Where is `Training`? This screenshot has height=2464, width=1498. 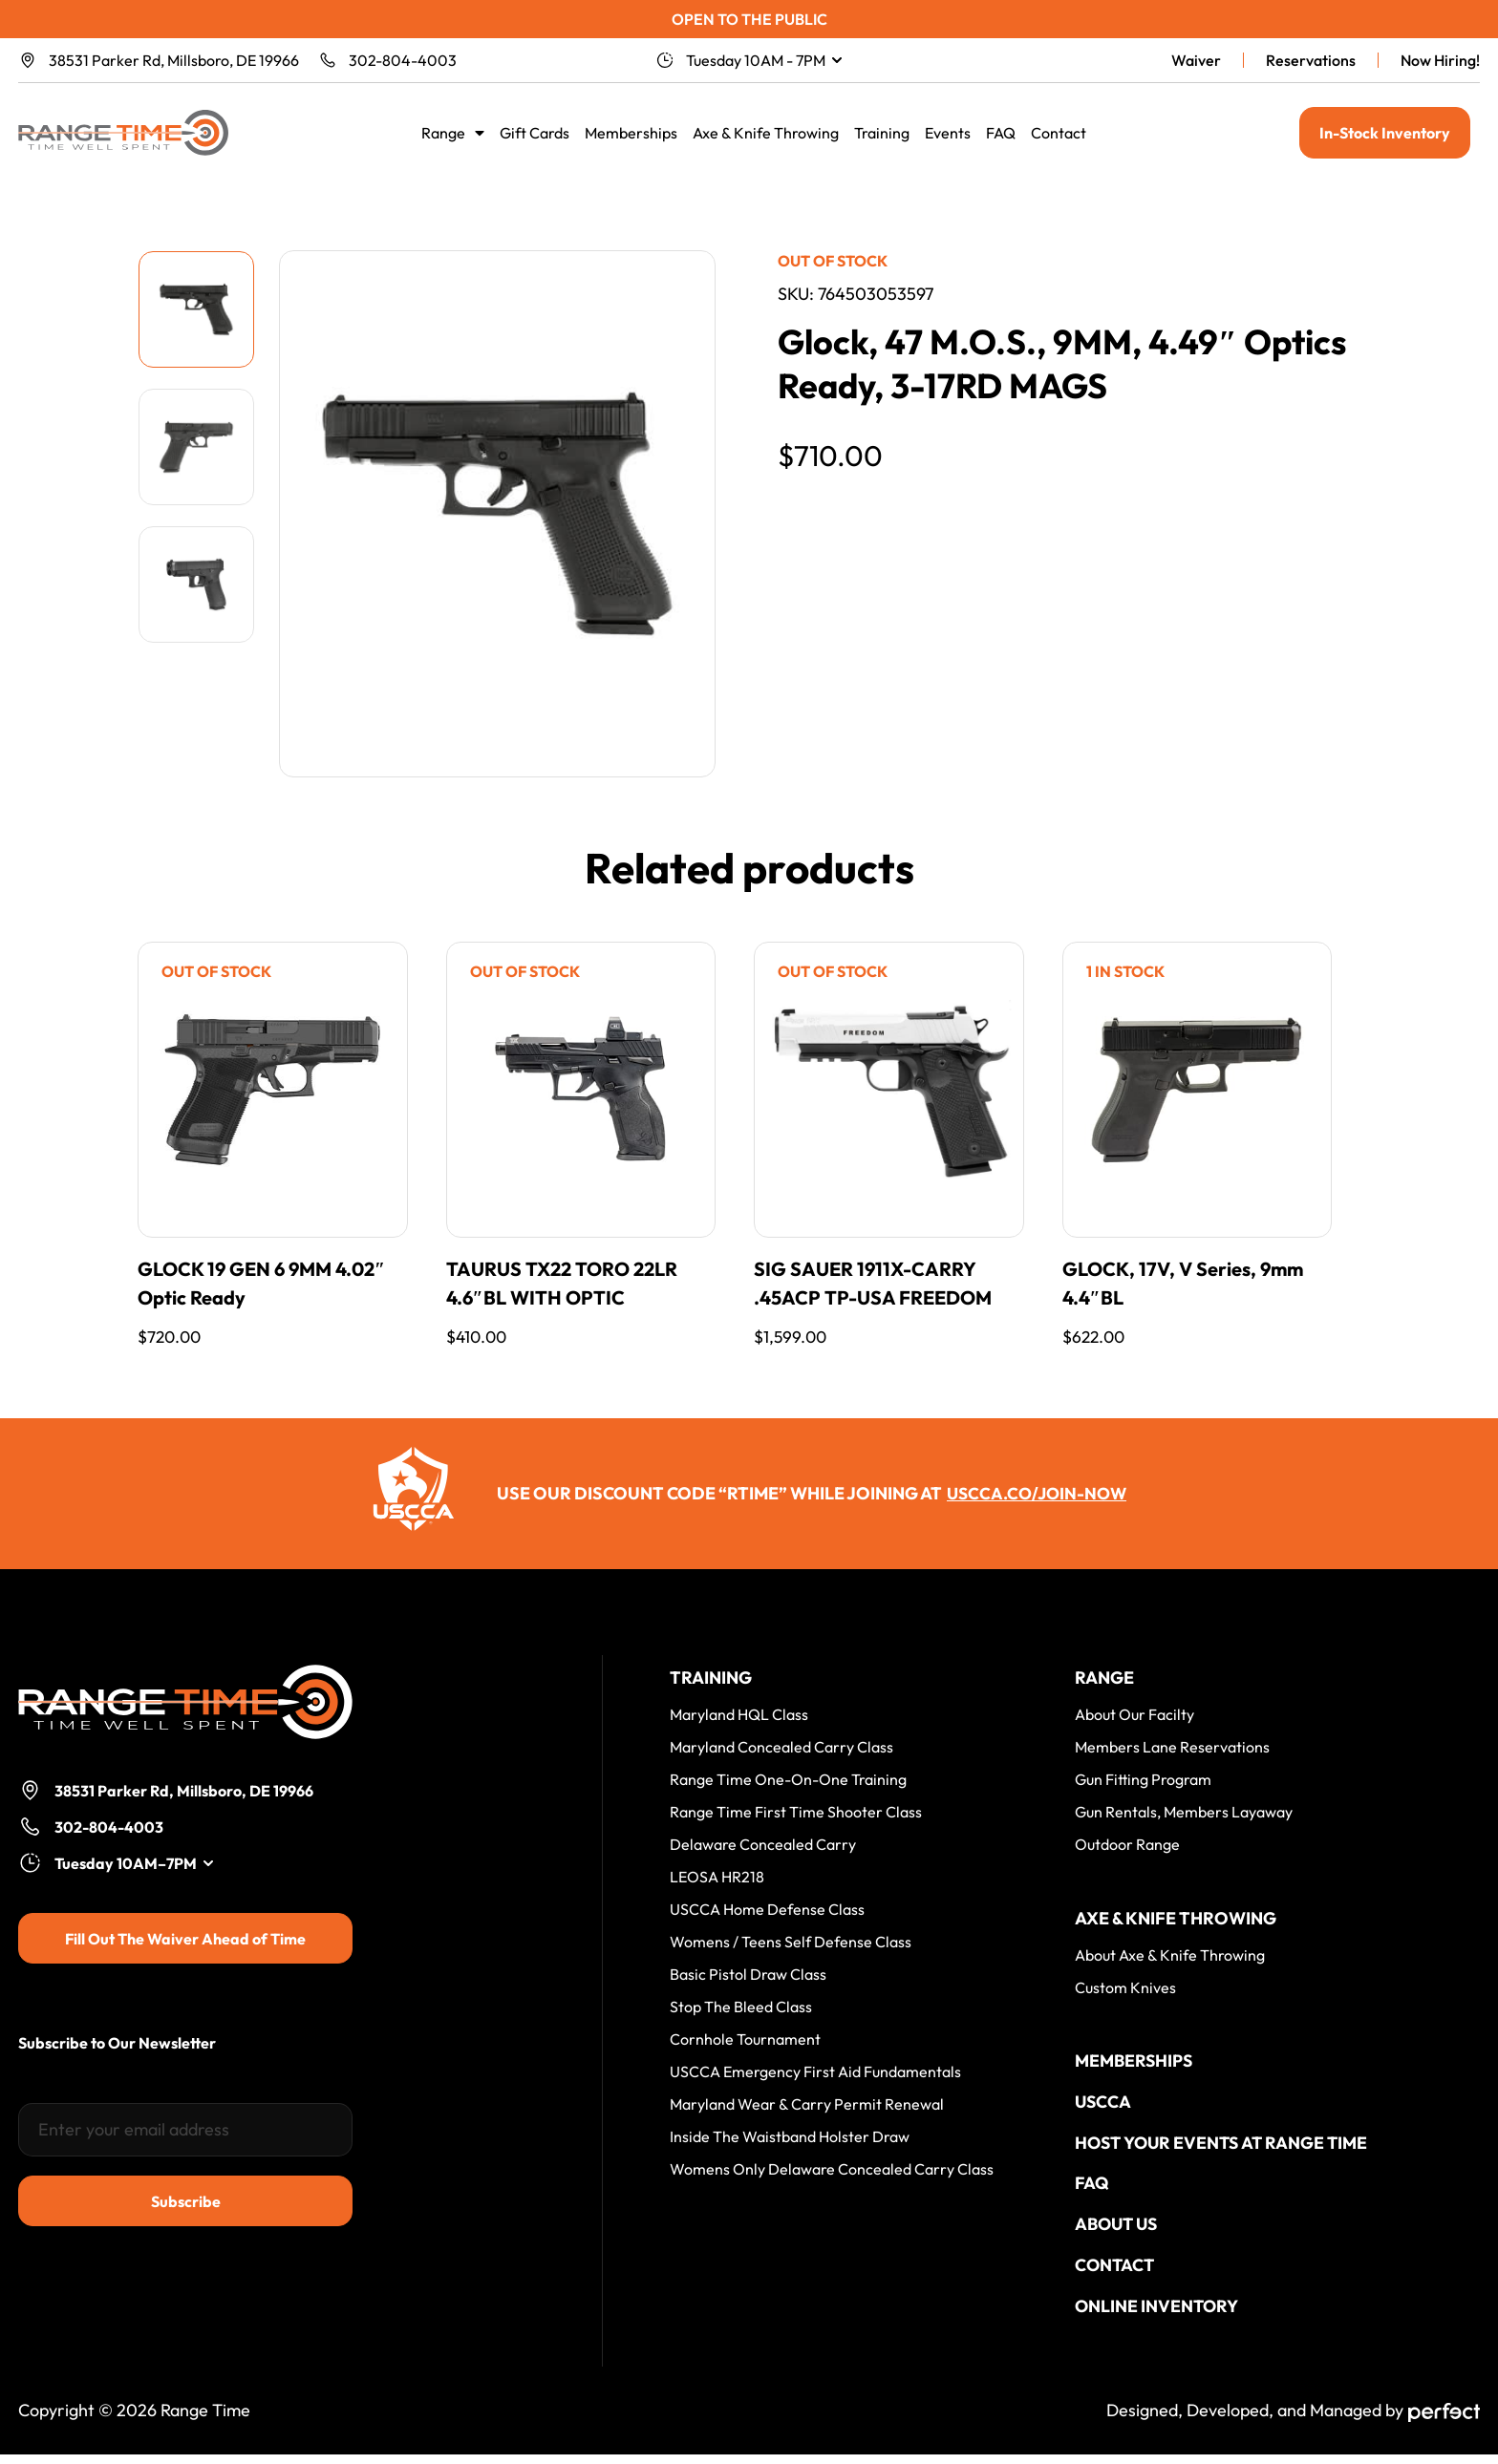
Training is located at coordinates (882, 132).